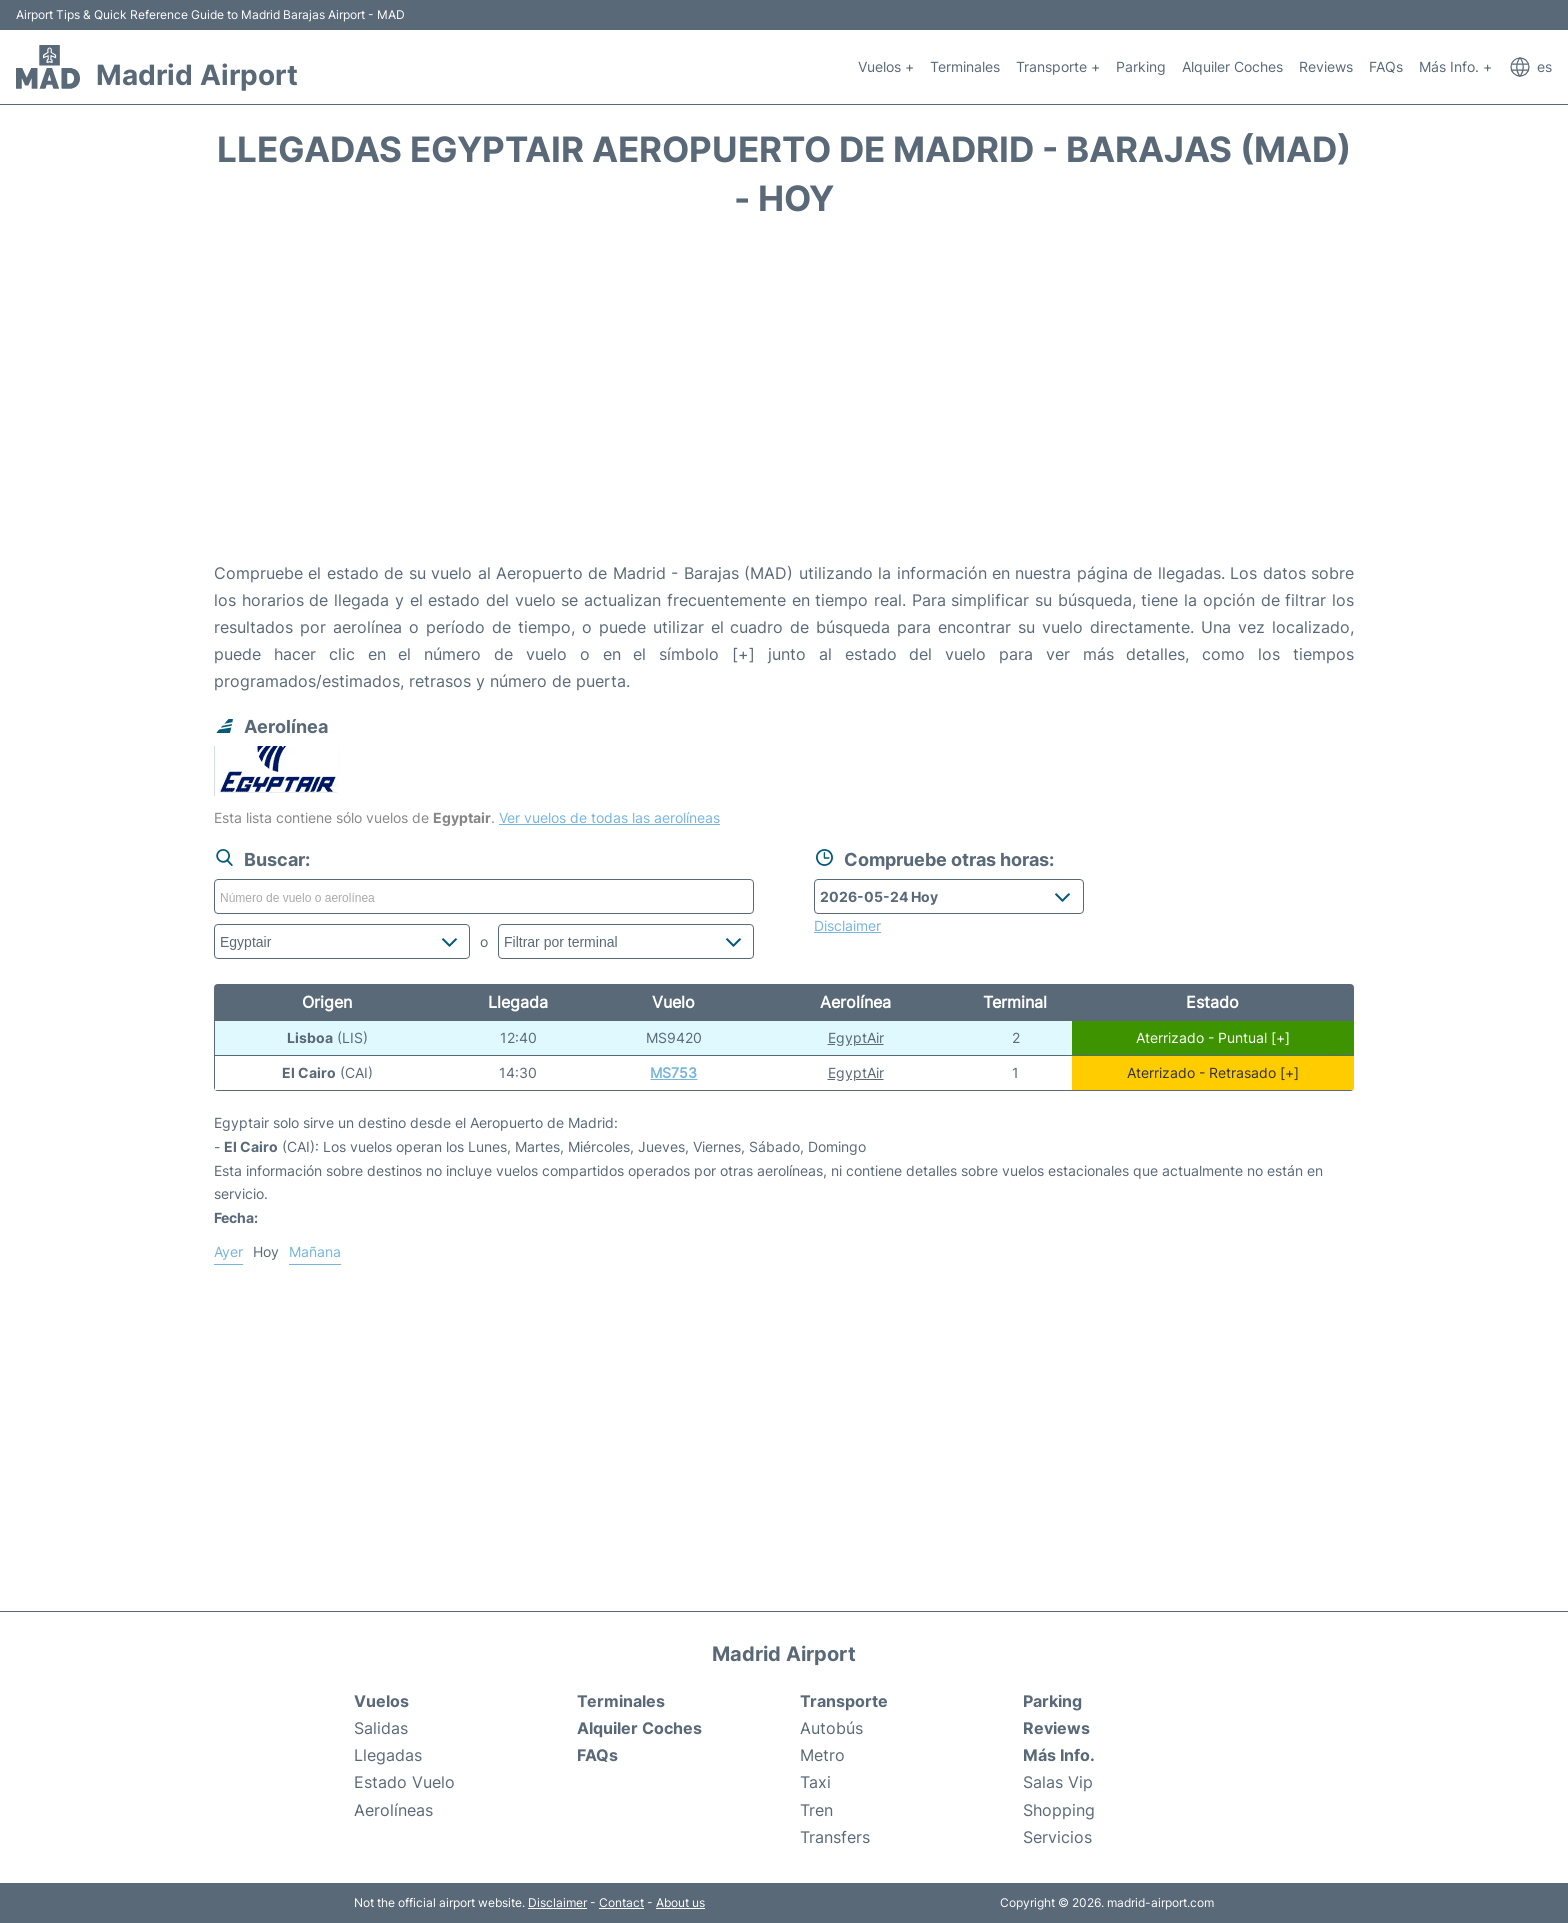  What do you see at coordinates (1455, 66) in the screenshot?
I see `Más Info. +` at bounding box center [1455, 66].